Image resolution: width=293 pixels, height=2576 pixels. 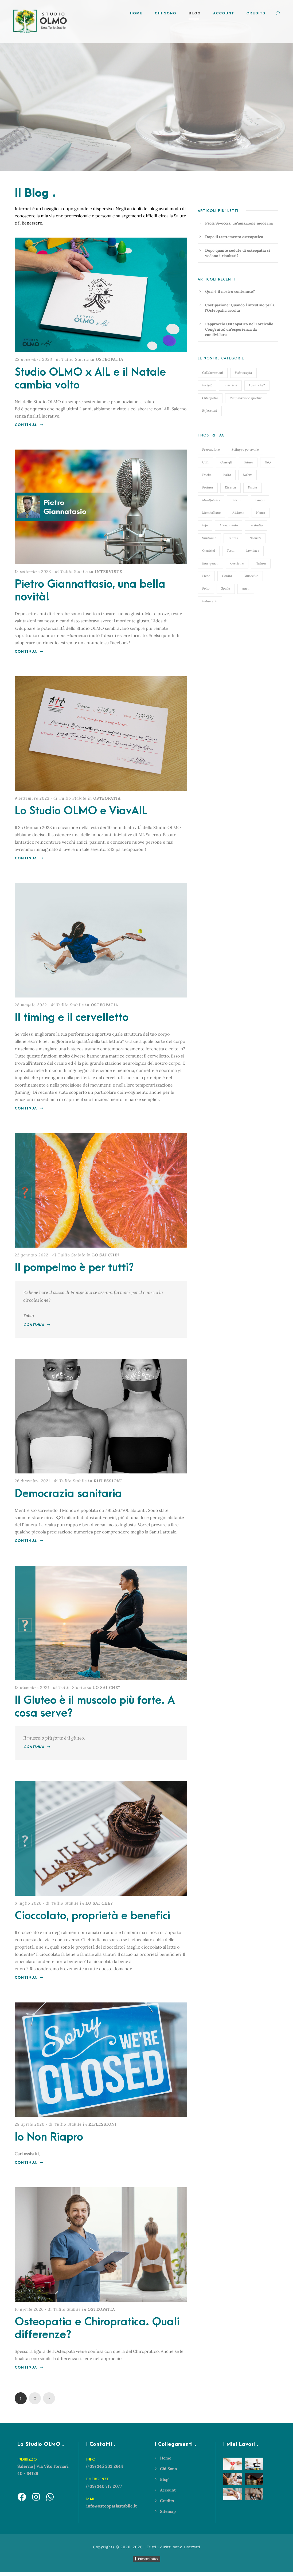 I want to click on Cioccolato, proprietà e benefici, so click(x=92, y=1920).